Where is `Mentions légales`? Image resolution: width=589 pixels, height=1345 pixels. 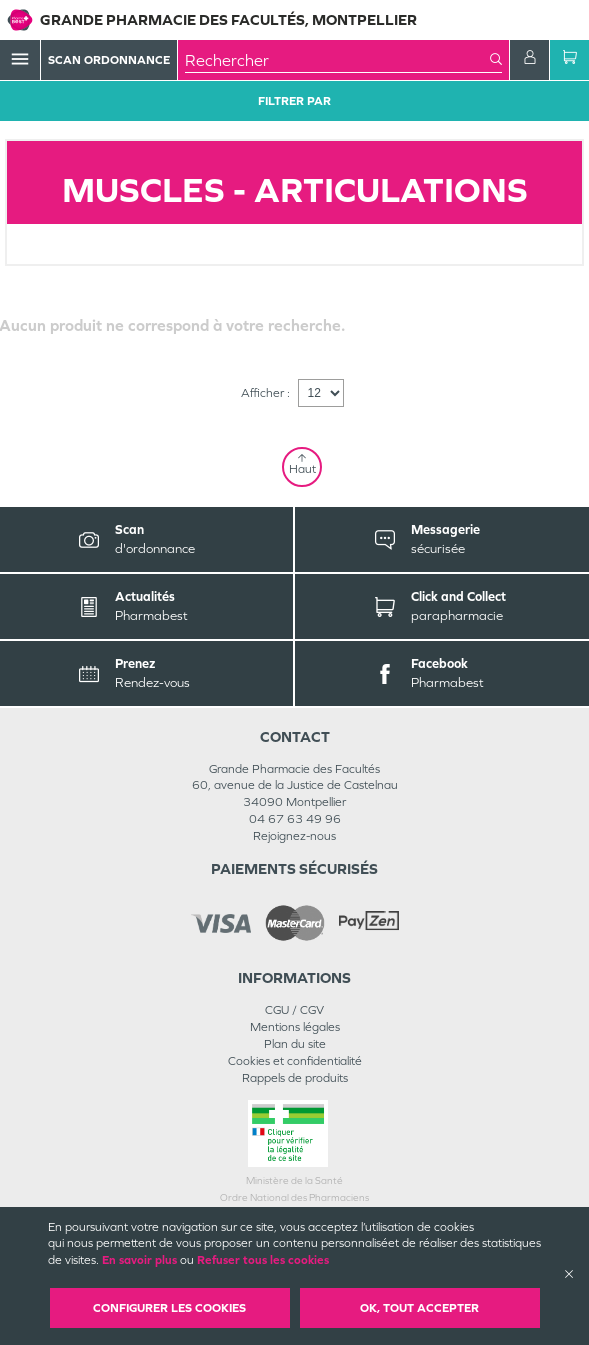
Mentions légales is located at coordinates (295, 1027).